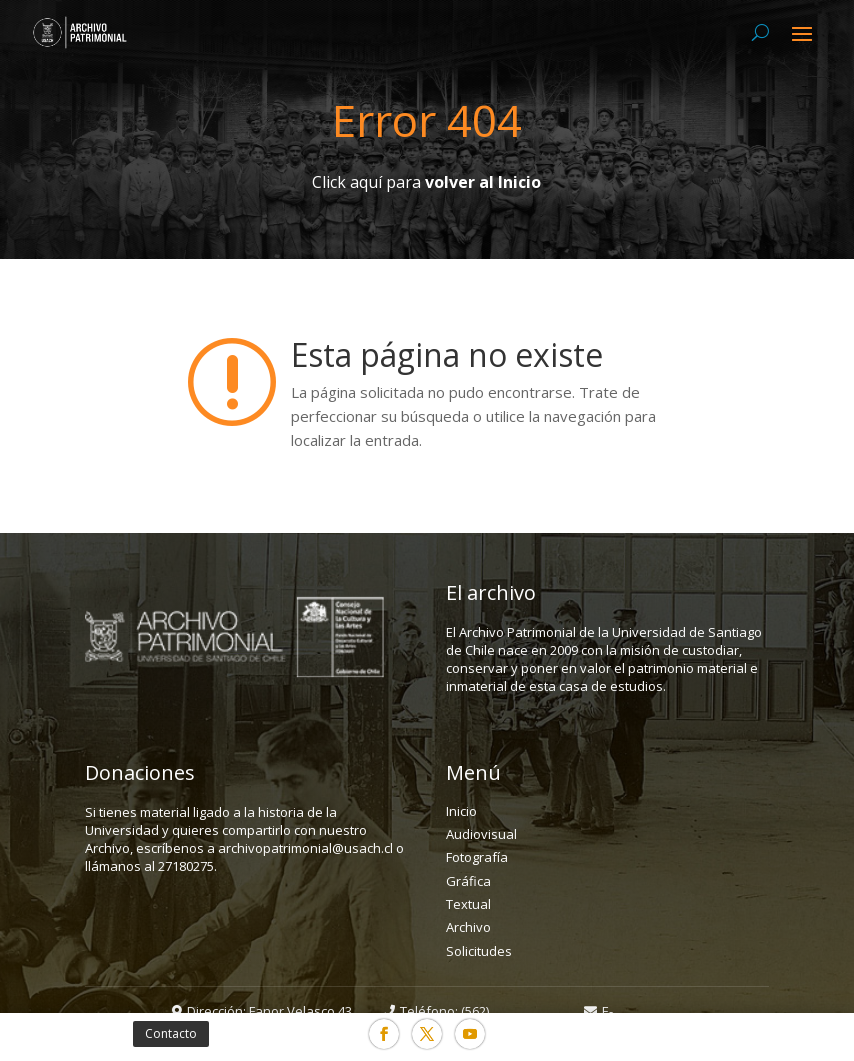 The height and width of the screenshot is (1061, 854). What do you see at coordinates (468, 904) in the screenshot?
I see `Textual` at bounding box center [468, 904].